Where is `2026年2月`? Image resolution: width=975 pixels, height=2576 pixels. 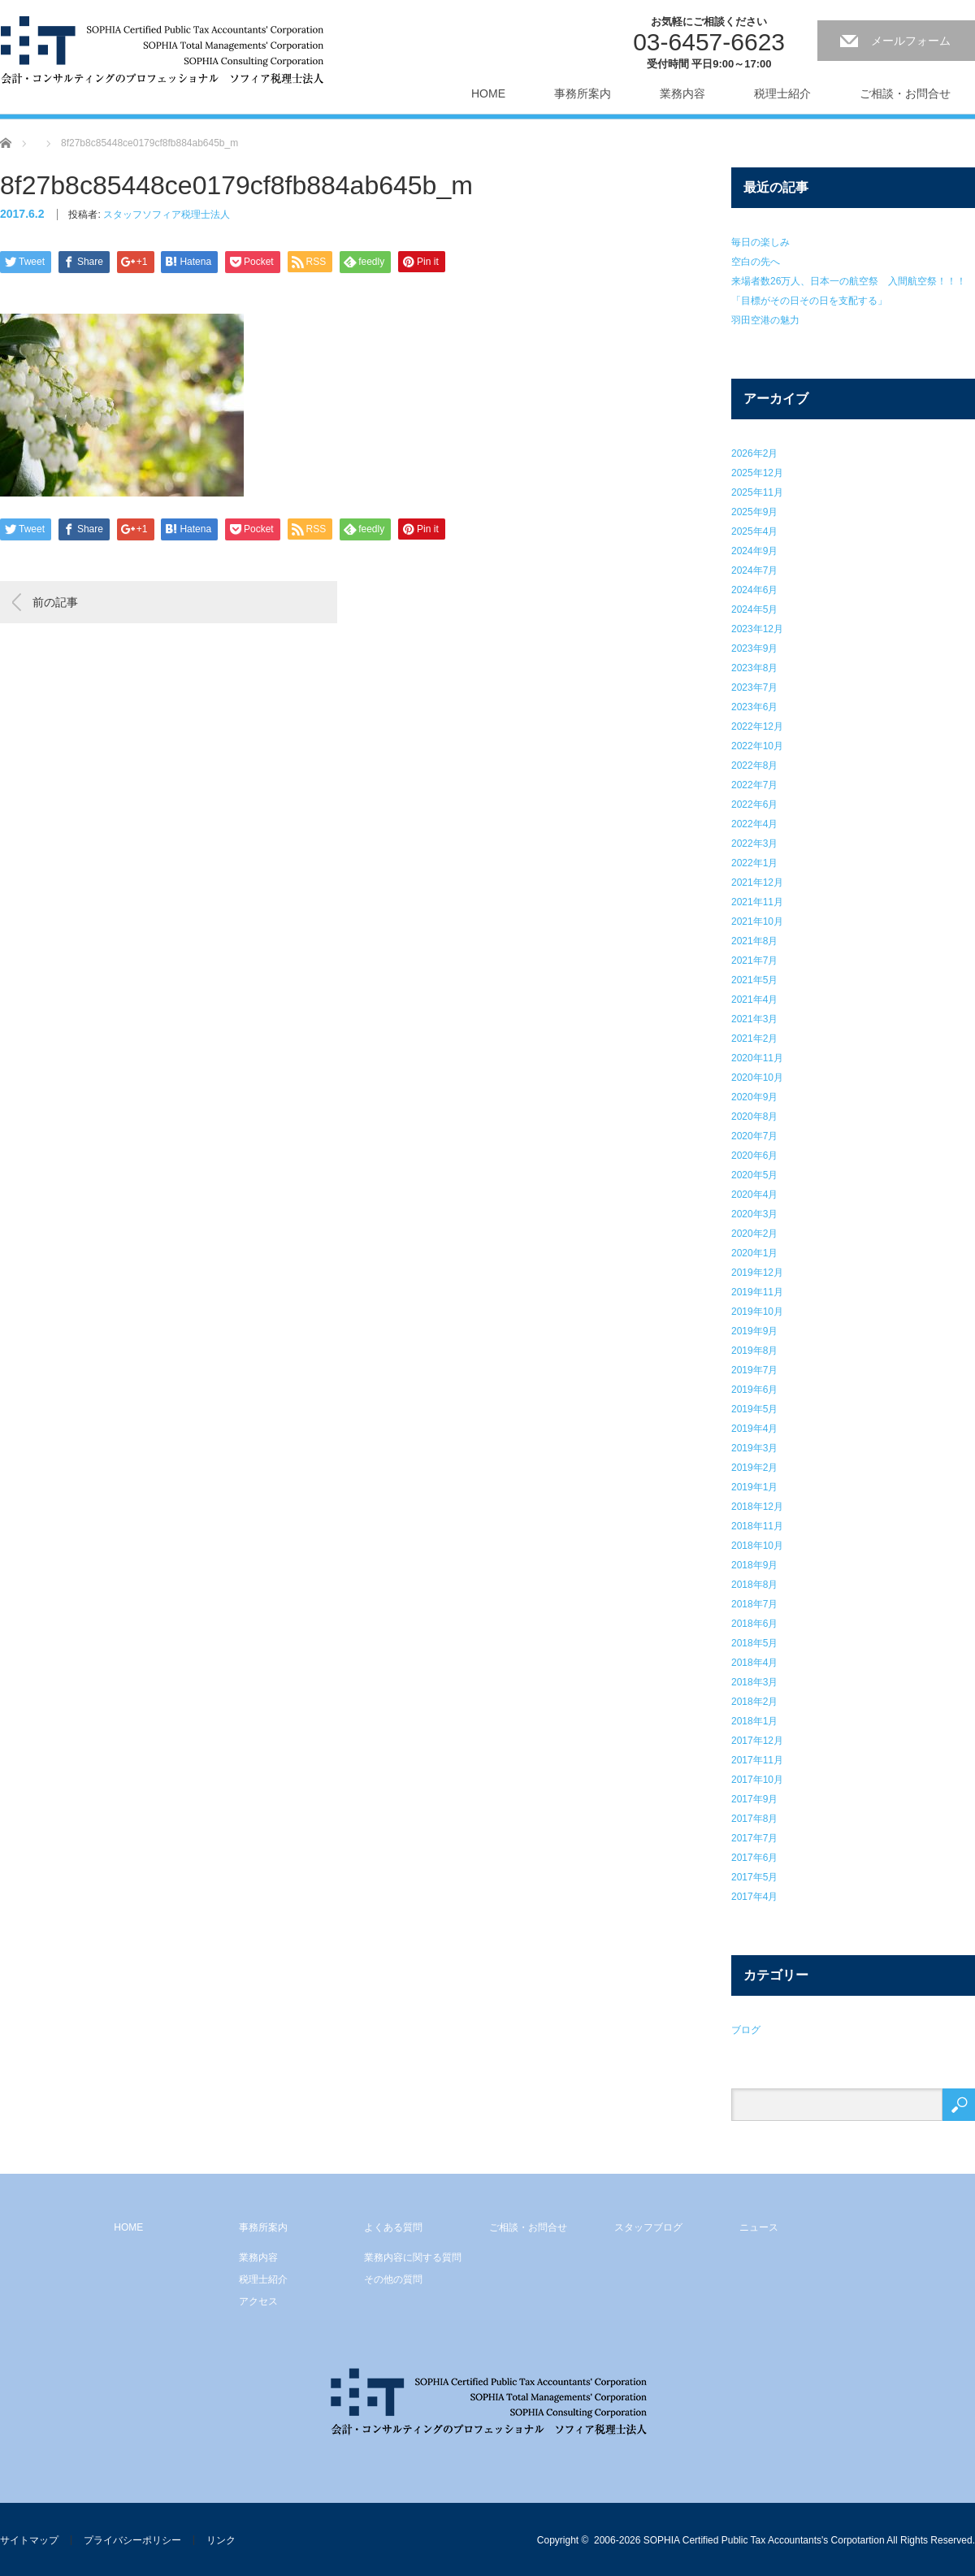 2026年2月 is located at coordinates (754, 453).